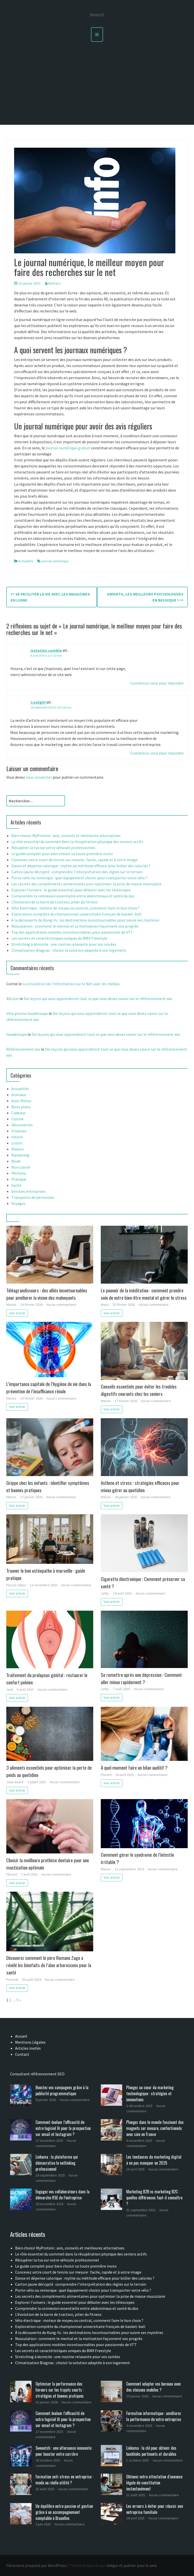  What do you see at coordinates (66, 835) in the screenshot?
I see `Bien choisir MyProtein : avis, conseils et meilleures alternatives` at bounding box center [66, 835].